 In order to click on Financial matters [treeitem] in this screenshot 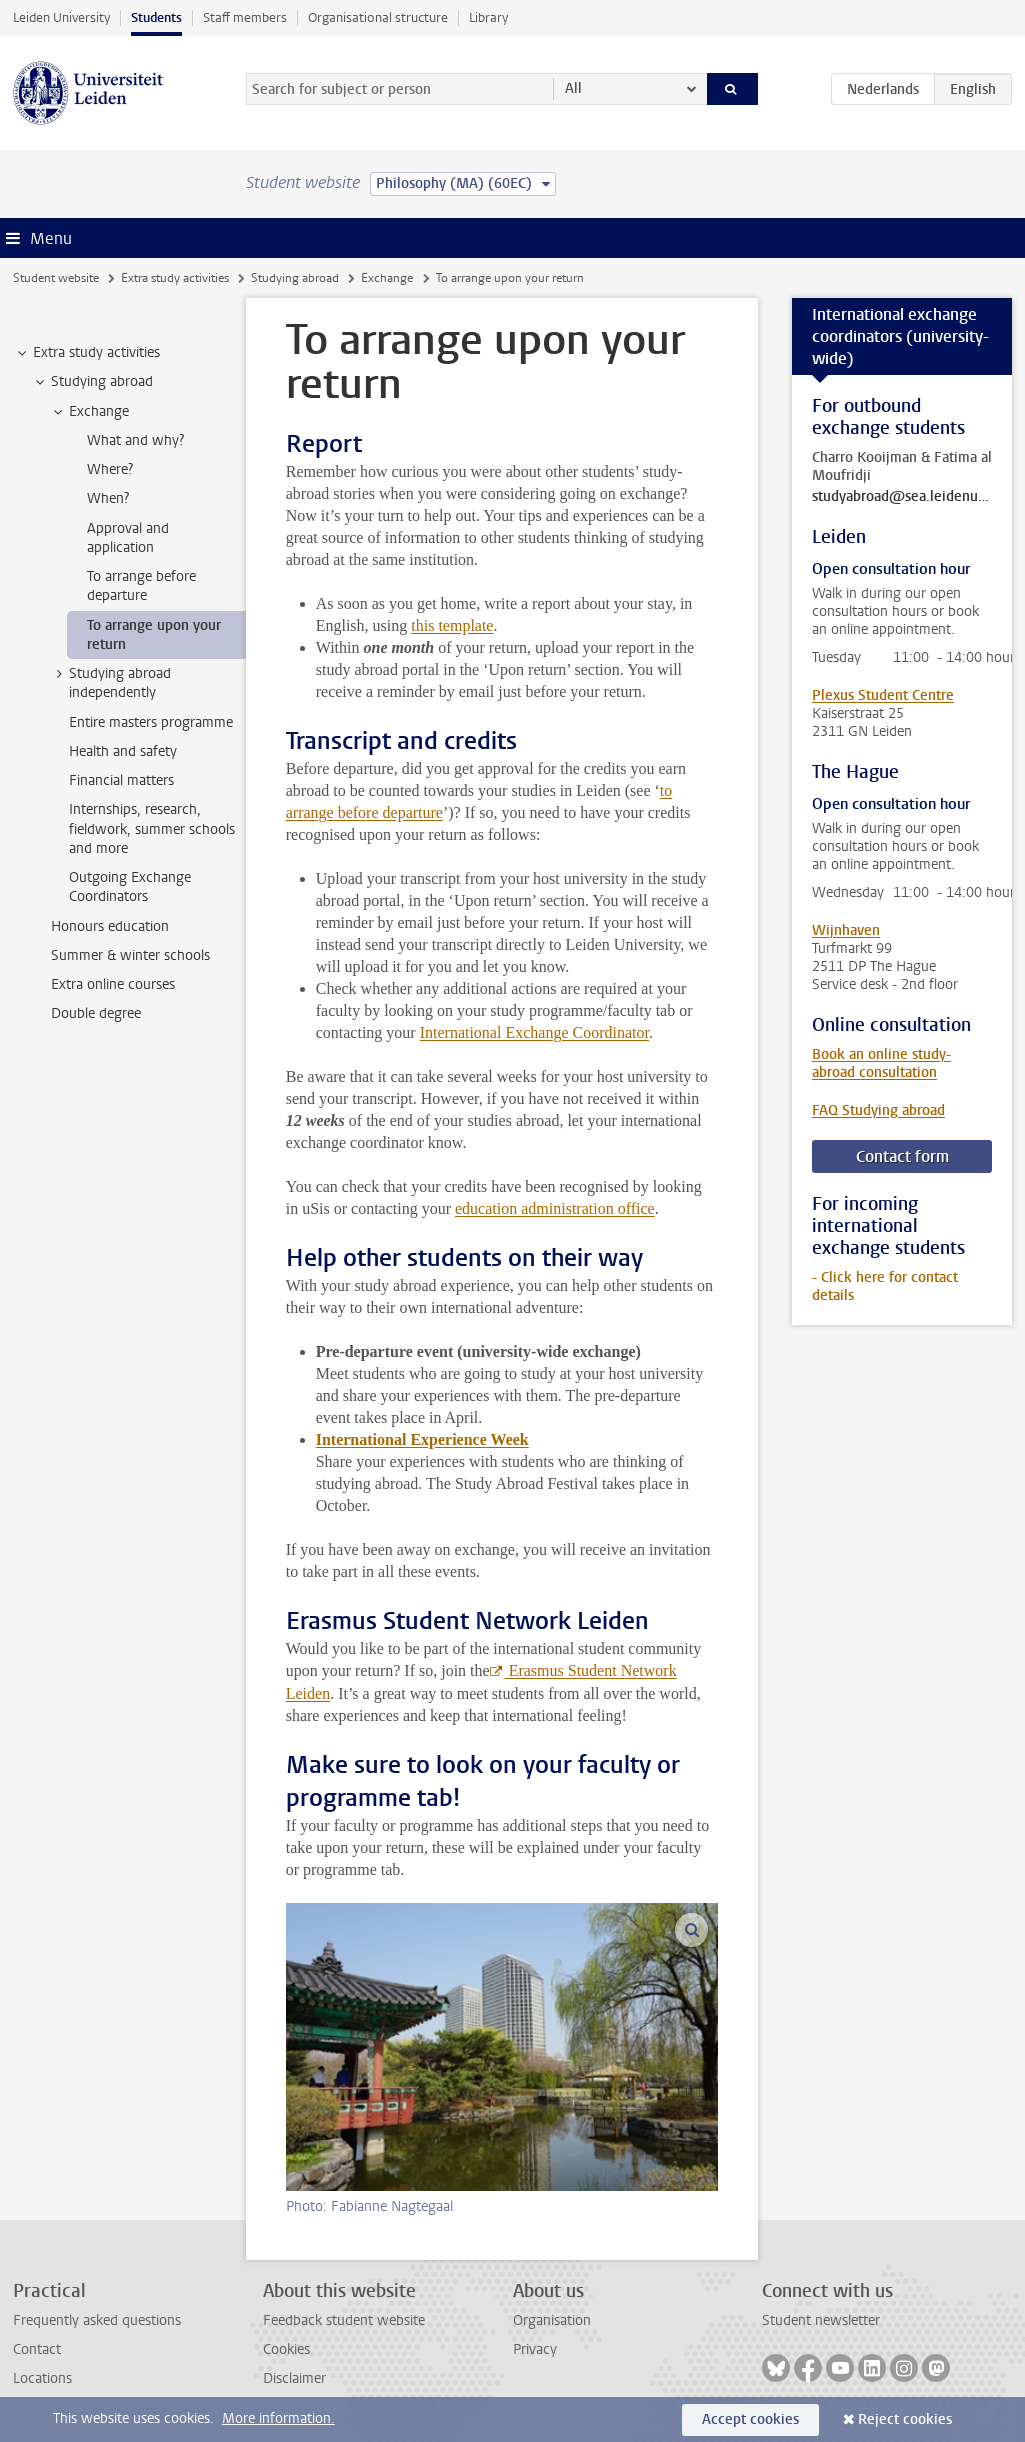, I will do `click(121, 780)`.